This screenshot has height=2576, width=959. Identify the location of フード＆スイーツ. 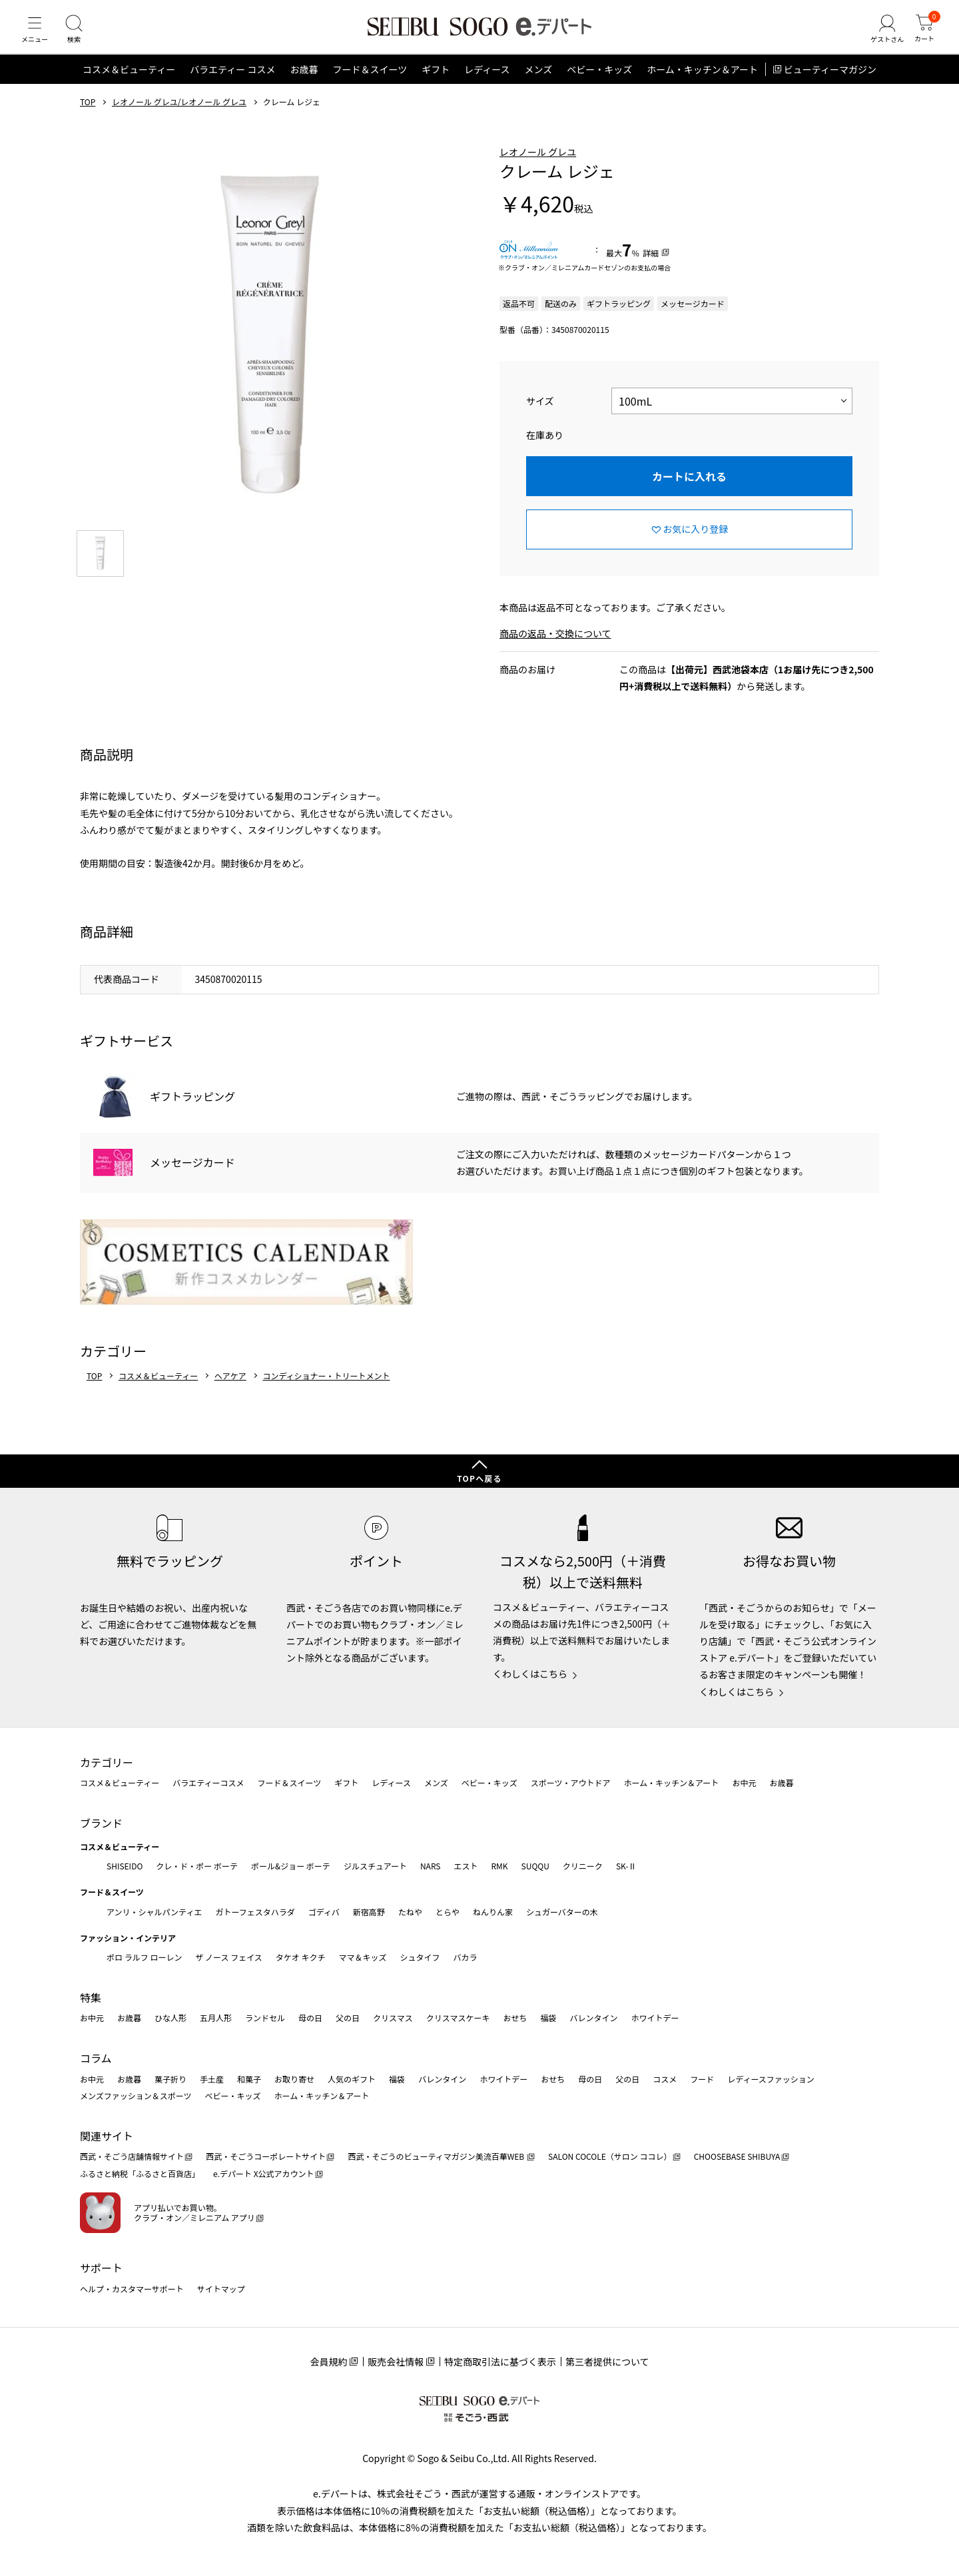
(369, 82).